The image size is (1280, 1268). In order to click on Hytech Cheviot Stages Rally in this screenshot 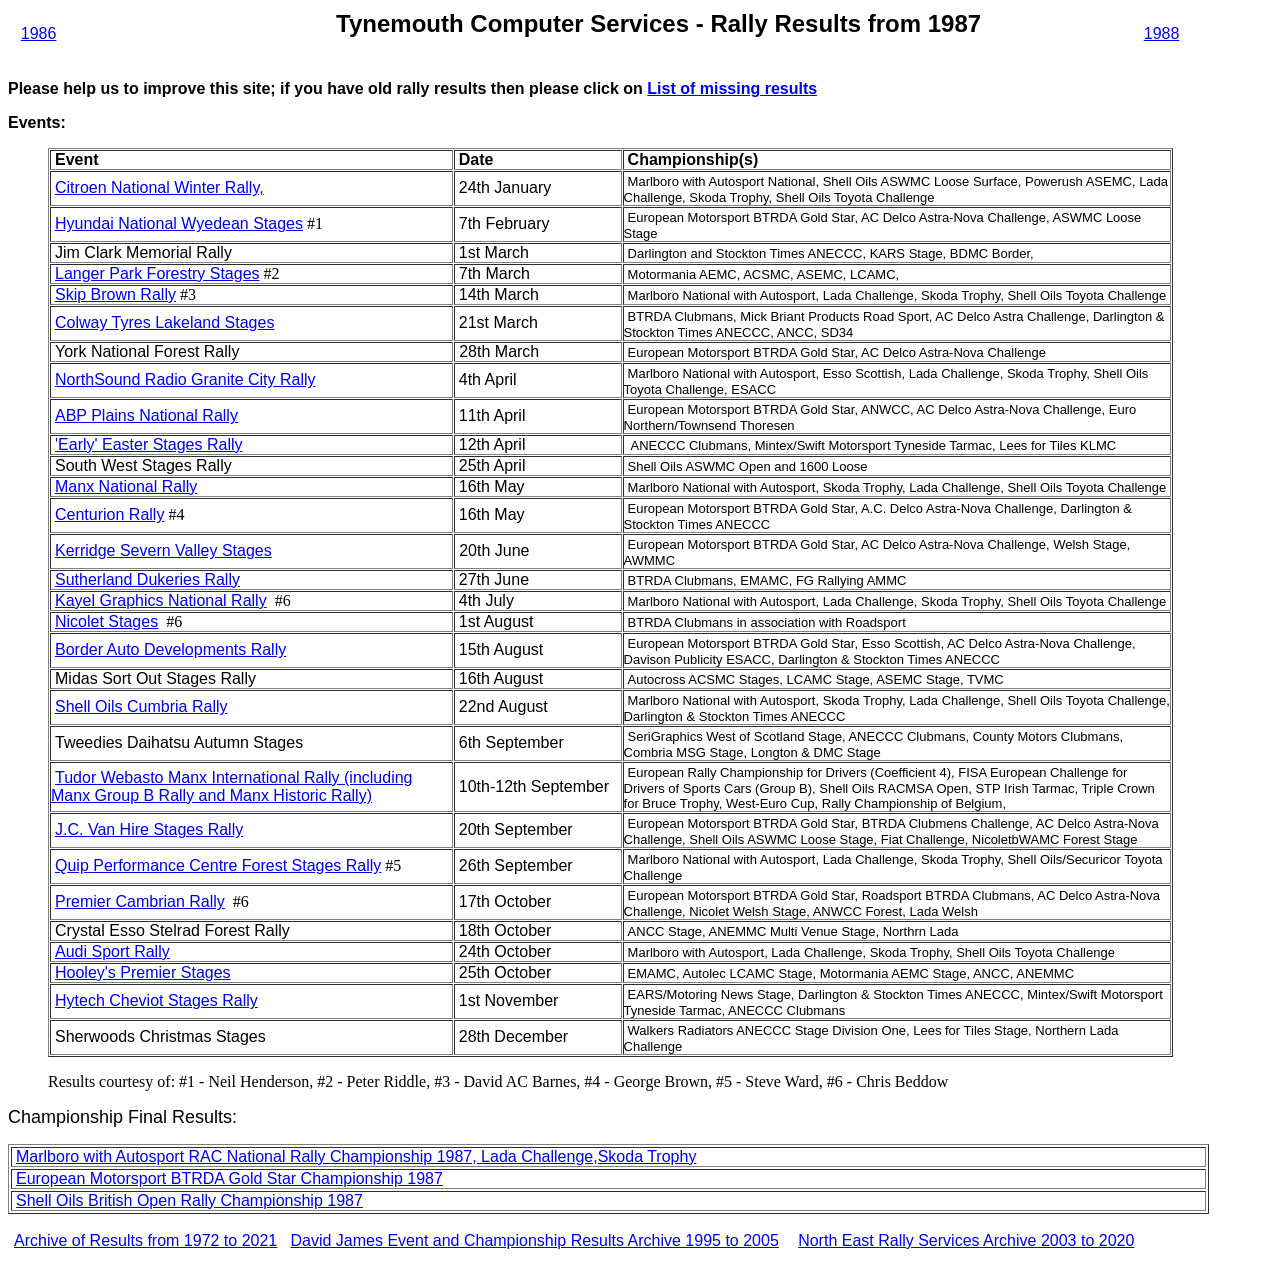, I will do `click(156, 1000)`.